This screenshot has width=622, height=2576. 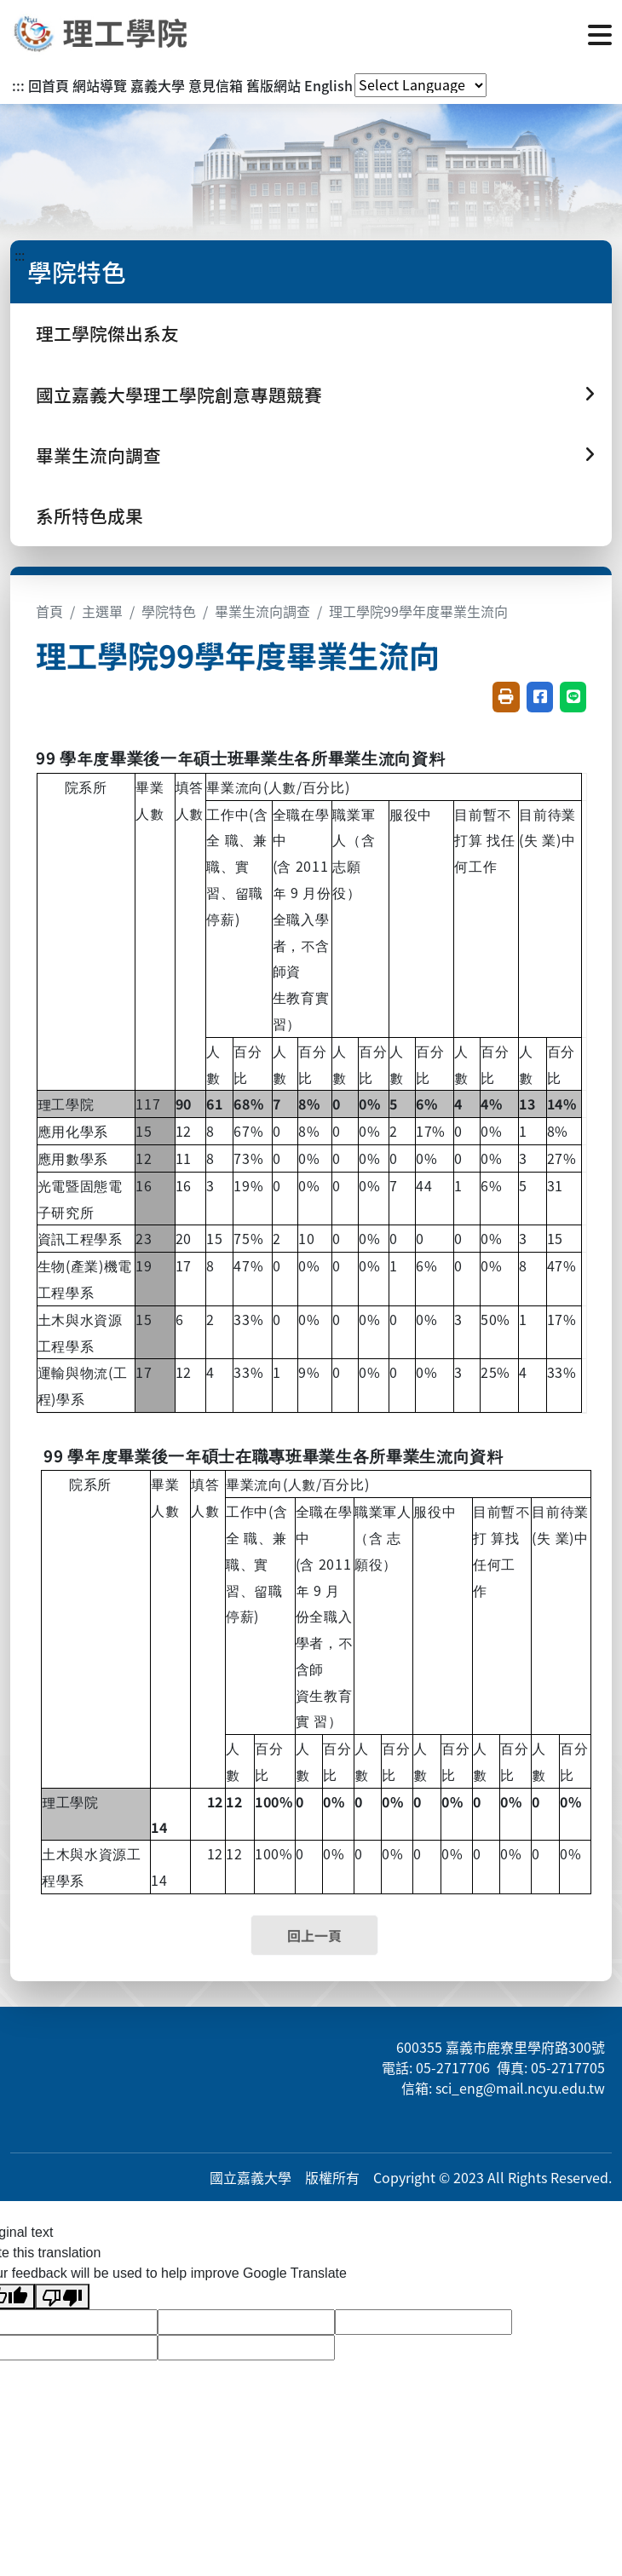 What do you see at coordinates (62, 2297) in the screenshot?
I see `[Poor translation]` at bounding box center [62, 2297].